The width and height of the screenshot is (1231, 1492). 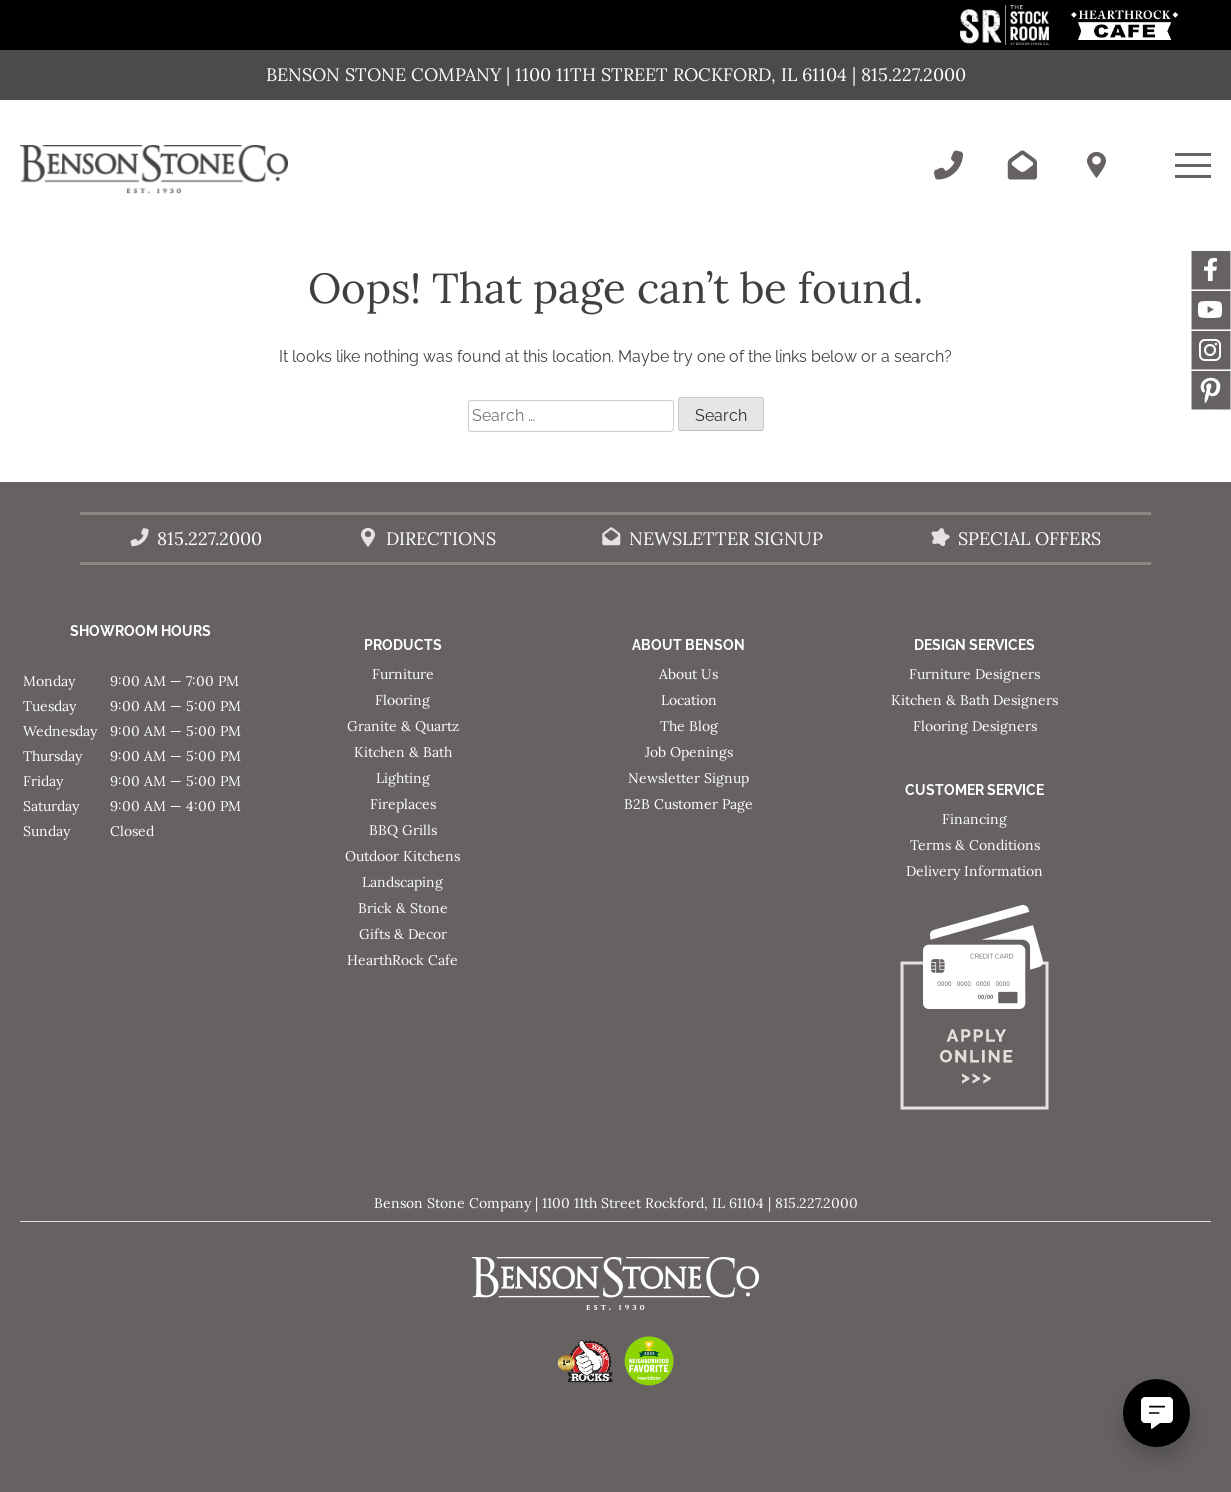 What do you see at coordinates (689, 700) in the screenshot?
I see `Location` at bounding box center [689, 700].